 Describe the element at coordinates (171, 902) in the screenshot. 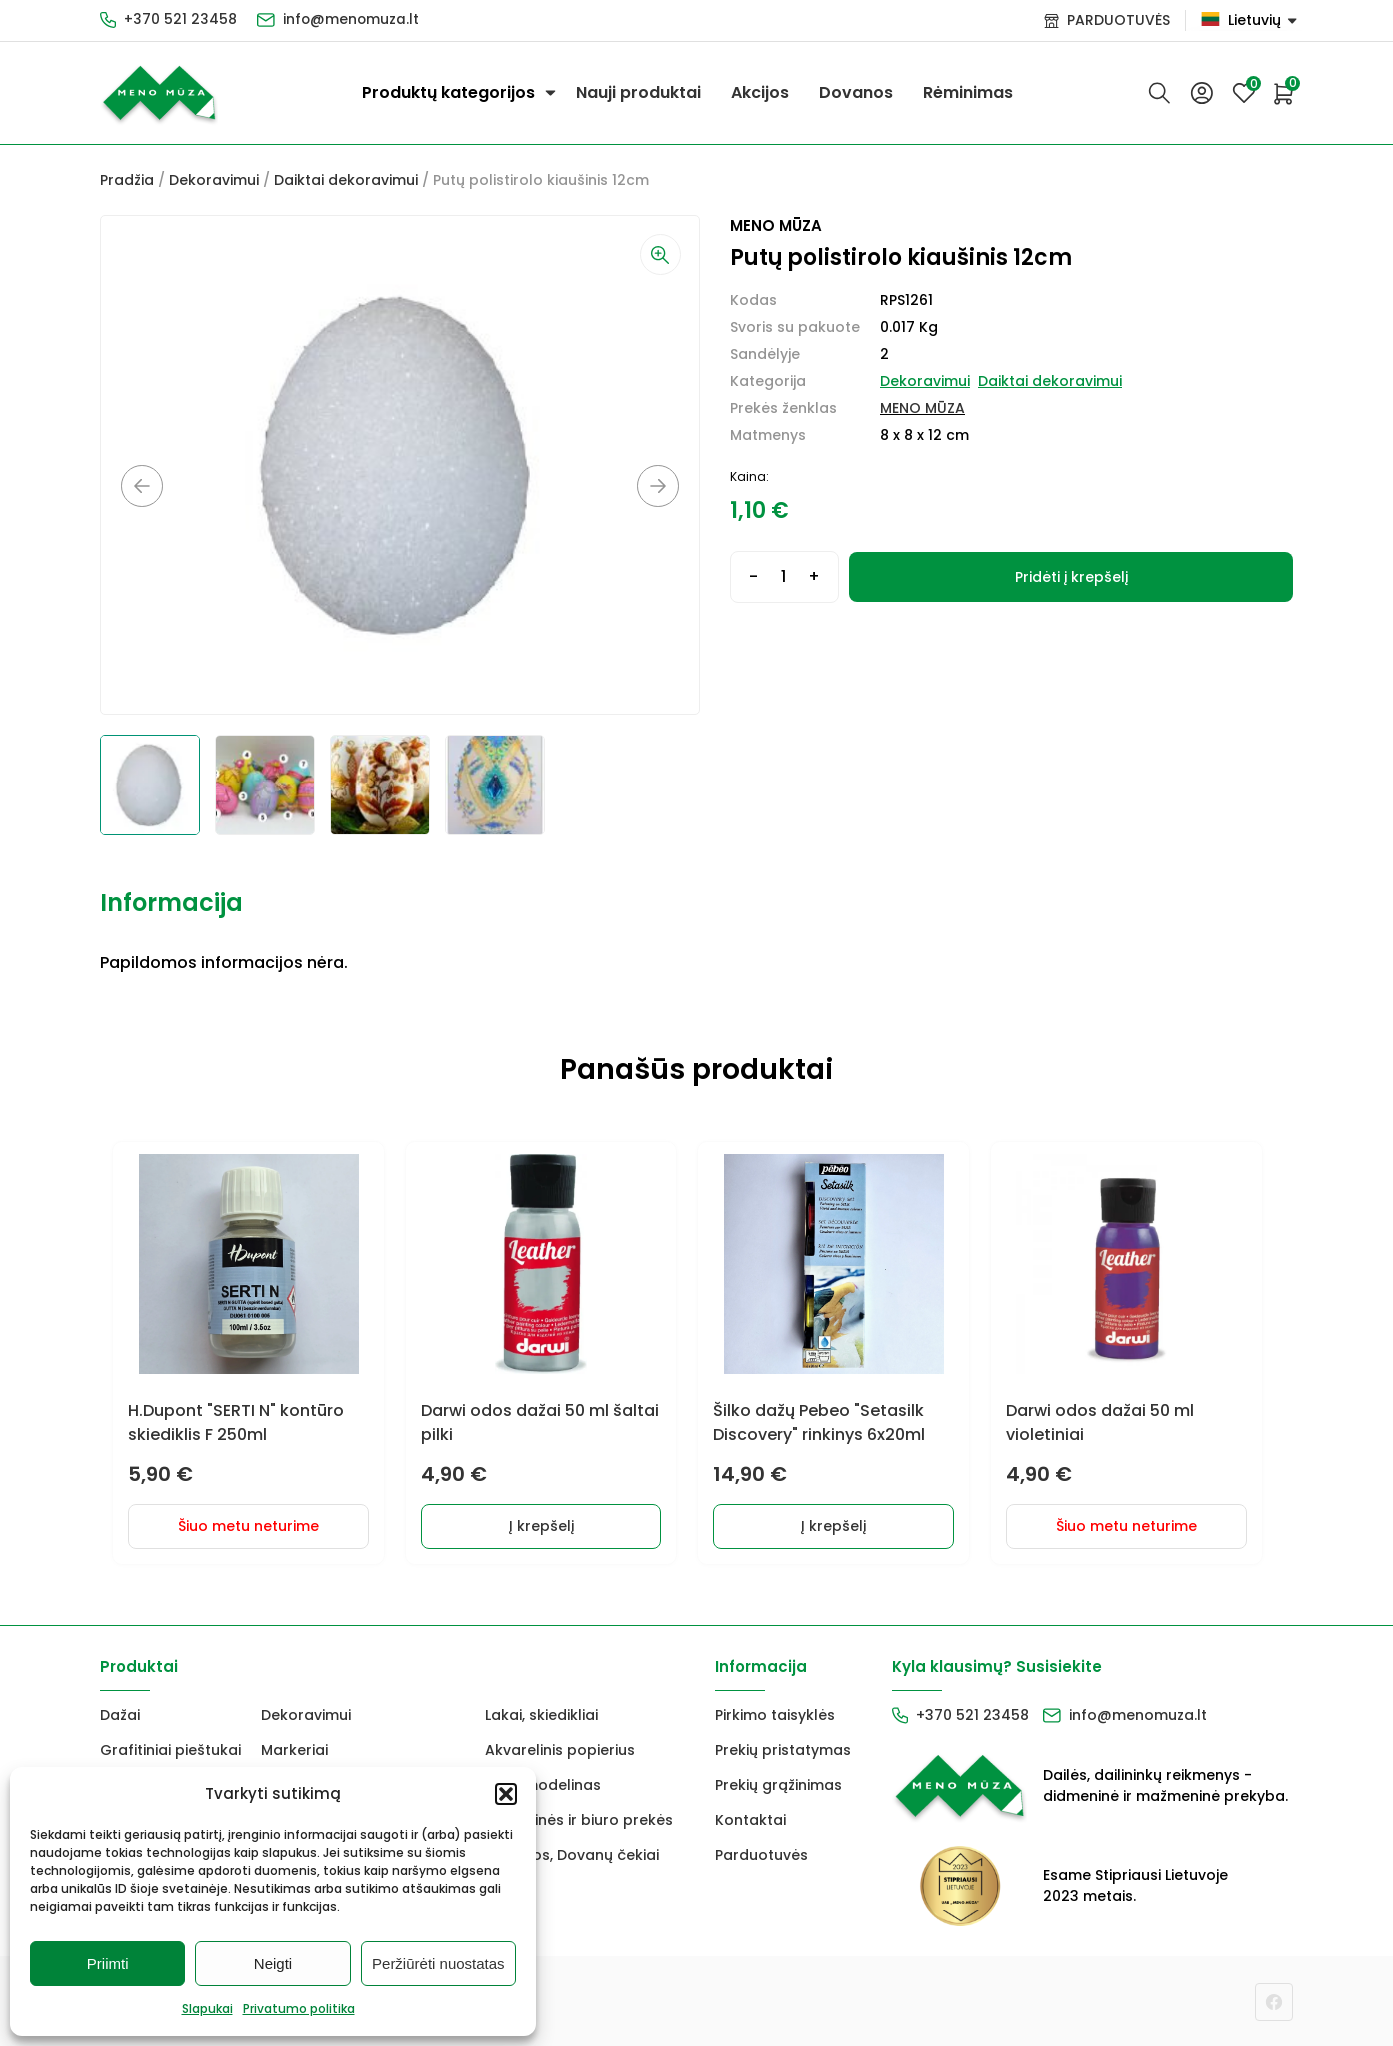

I see `Informacija` at that location.